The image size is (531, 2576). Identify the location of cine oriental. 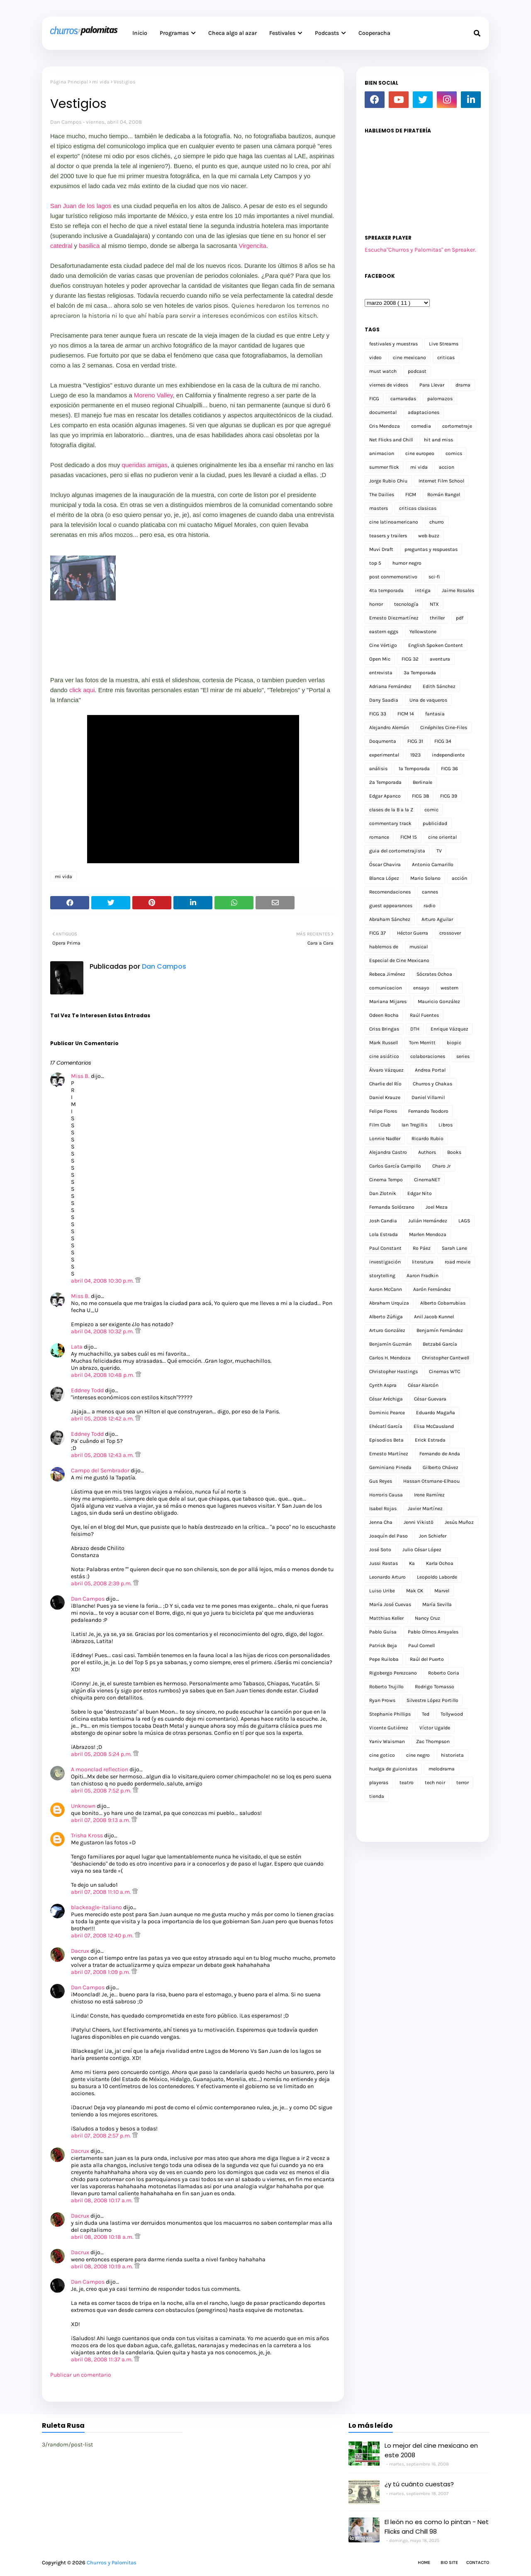
(442, 837).